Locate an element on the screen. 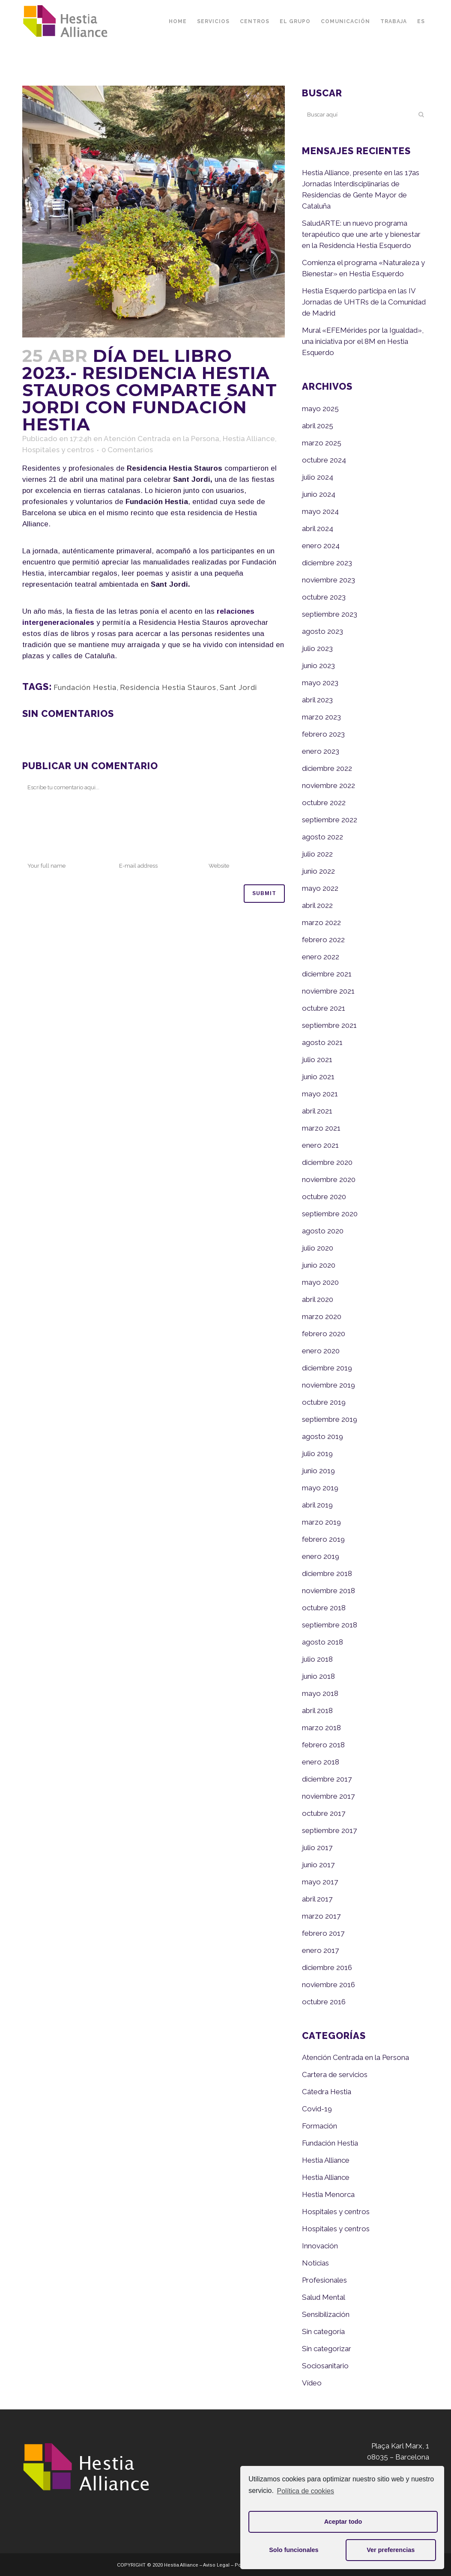 The height and width of the screenshot is (2576, 451). febrero 2017 is located at coordinates (323, 1933).